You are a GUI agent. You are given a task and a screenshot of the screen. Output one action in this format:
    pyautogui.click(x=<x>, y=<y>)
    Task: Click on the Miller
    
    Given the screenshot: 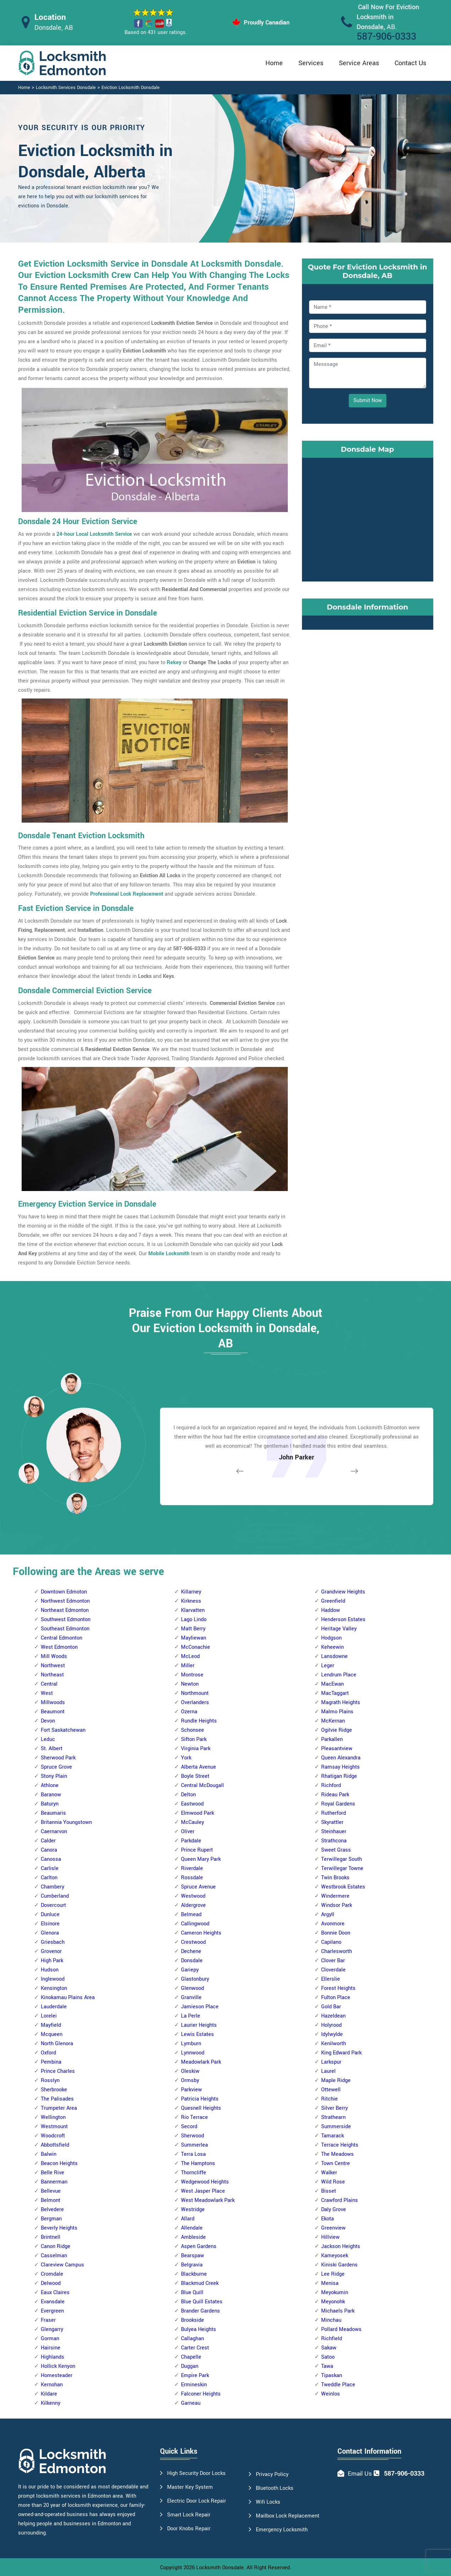 What is the action you would take?
    pyautogui.click(x=187, y=1665)
    